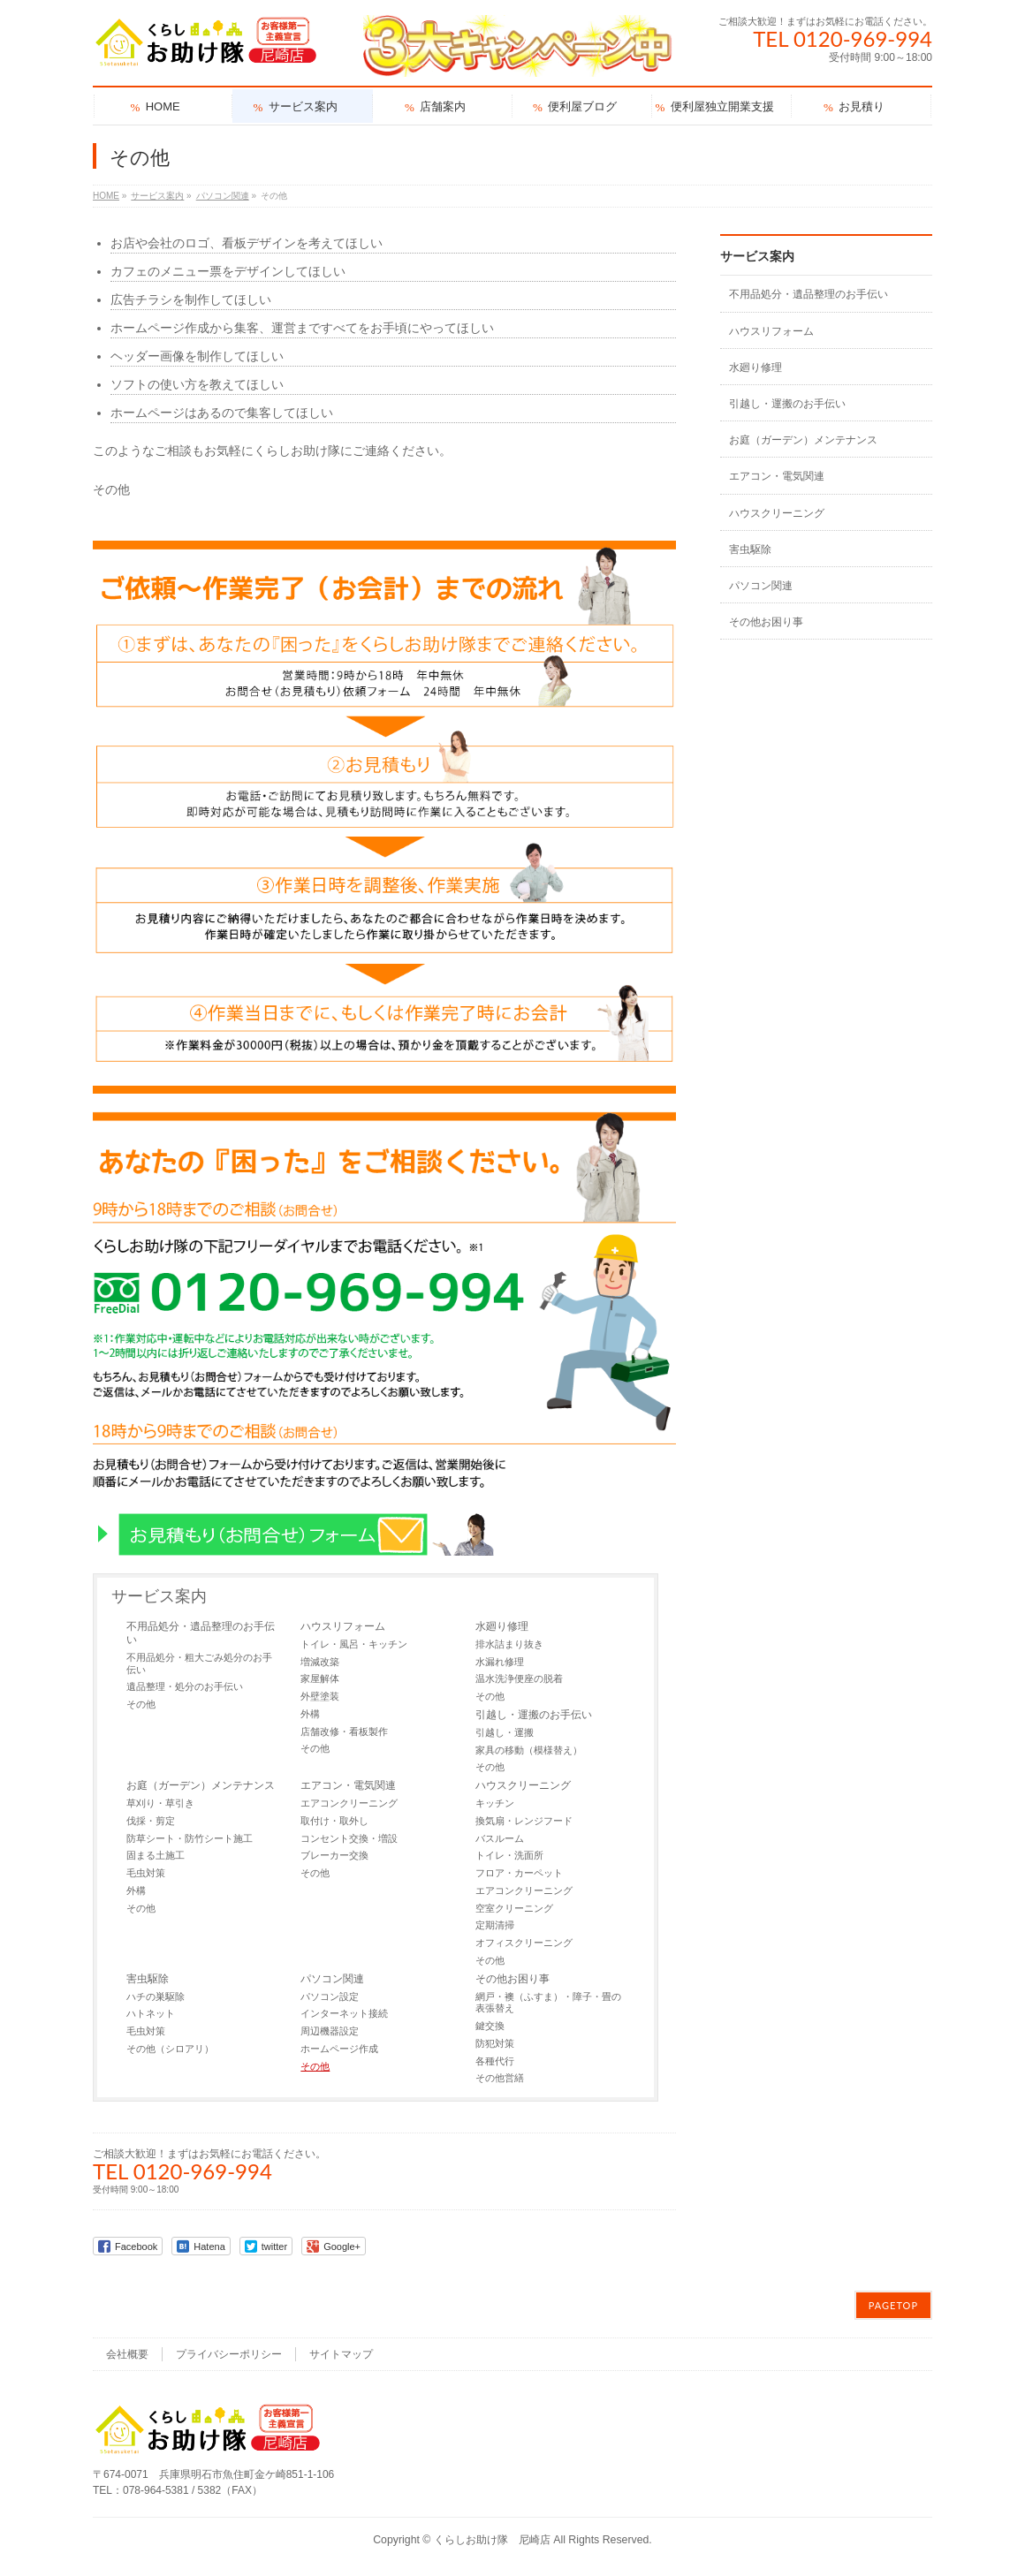 The width and height of the screenshot is (1025, 2576). What do you see at coordinates (160, 1803) in the screenshot?
I see `草刈り・草引き` at bounding box center [160, 1803].